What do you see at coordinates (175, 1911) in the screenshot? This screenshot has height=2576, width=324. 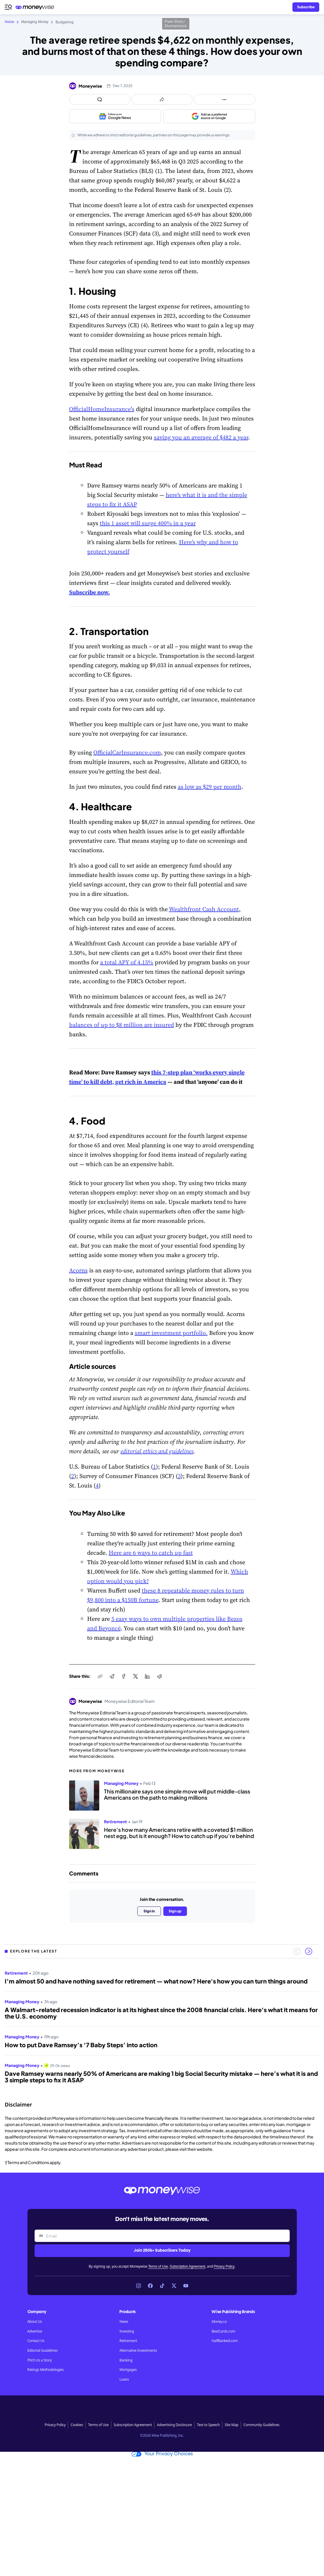 I see `Sign up` at bounding box center [175, 1911].